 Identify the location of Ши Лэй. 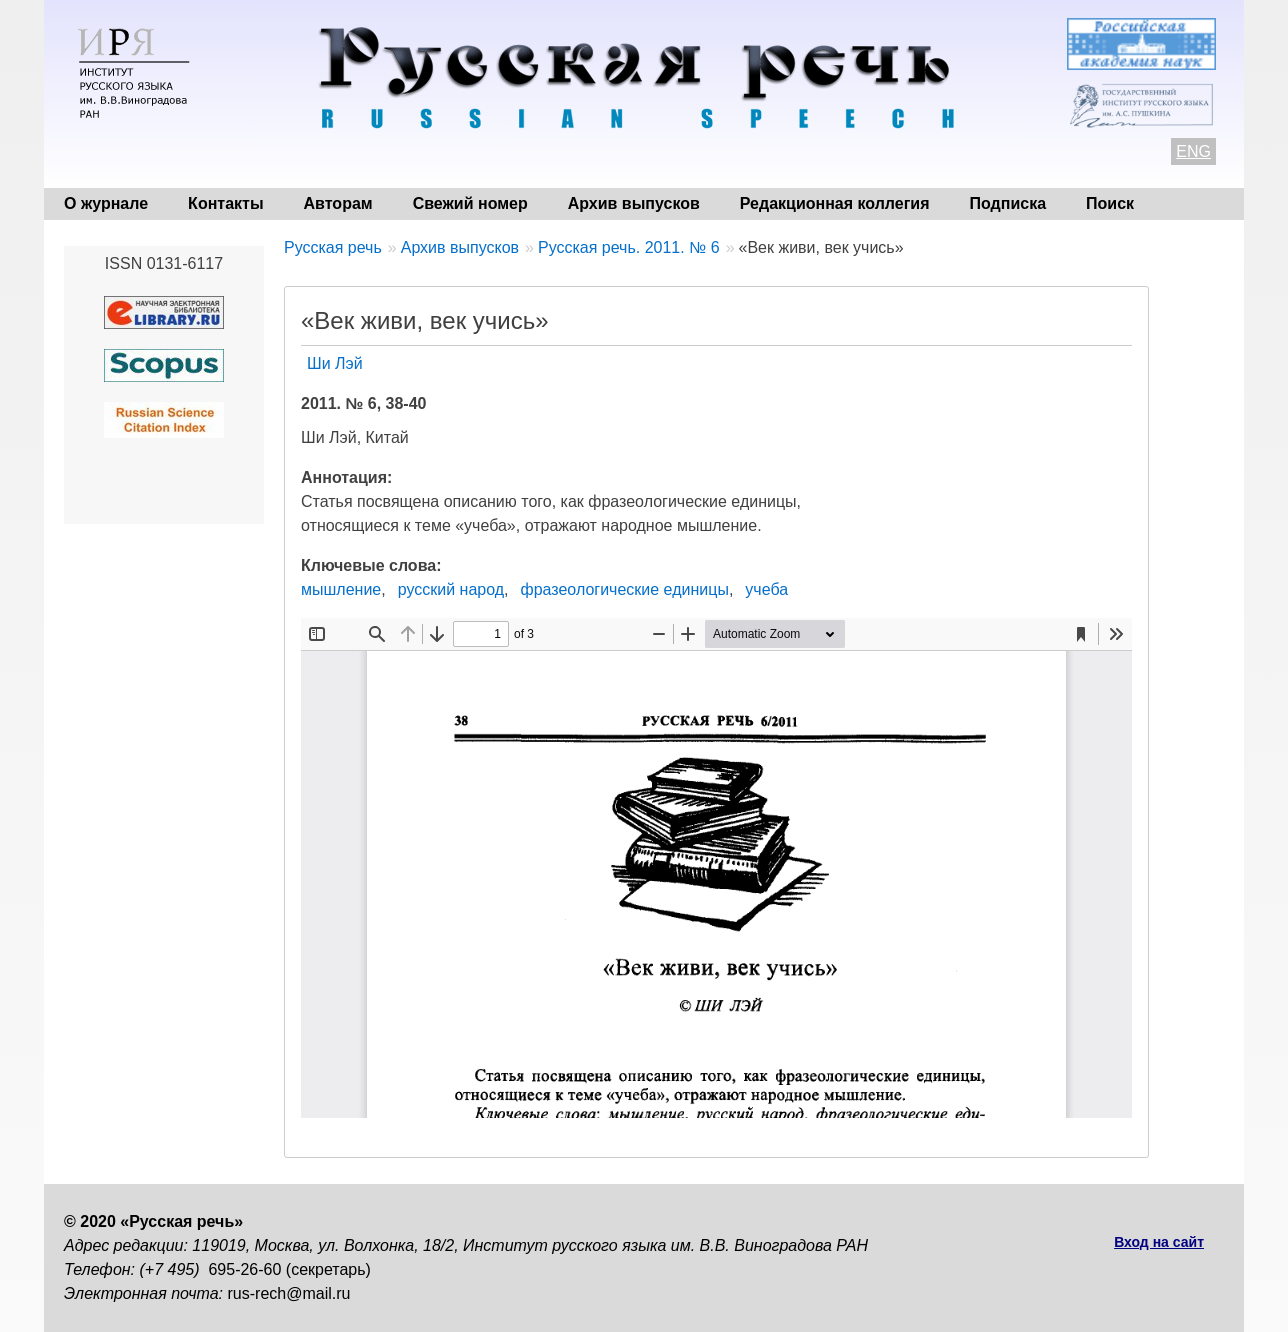
(335, 363).